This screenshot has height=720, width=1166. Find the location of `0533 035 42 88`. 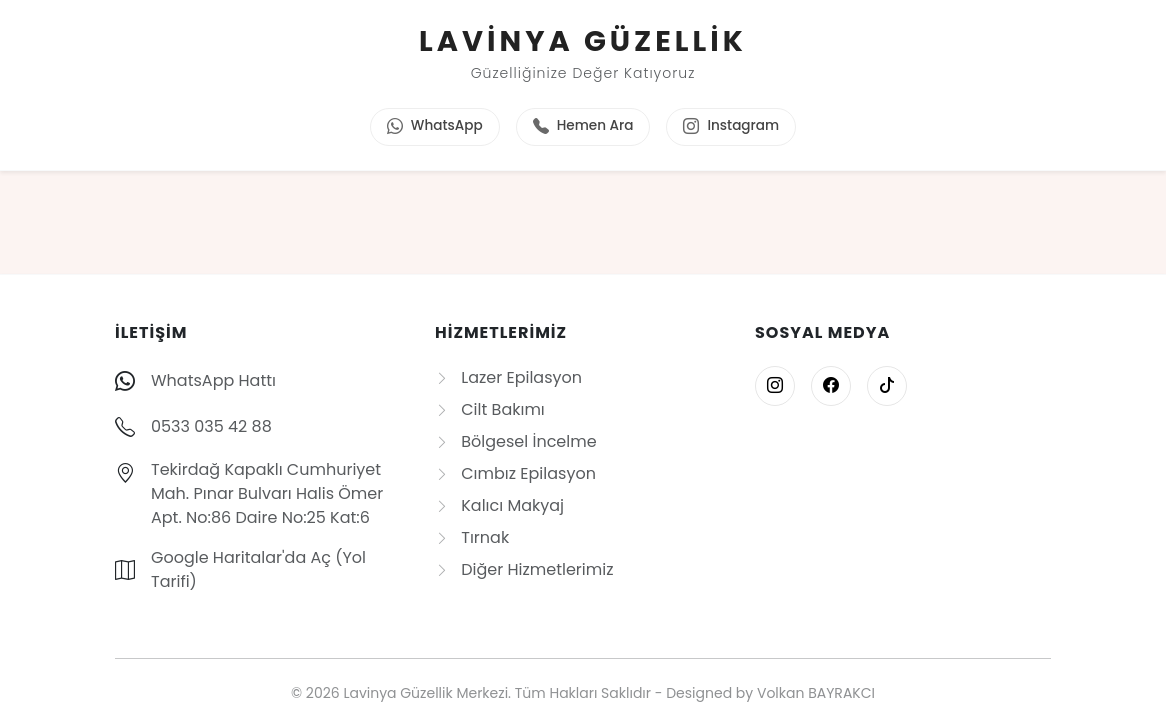

0533 035 42 88 is located at coordinates (211, 426).